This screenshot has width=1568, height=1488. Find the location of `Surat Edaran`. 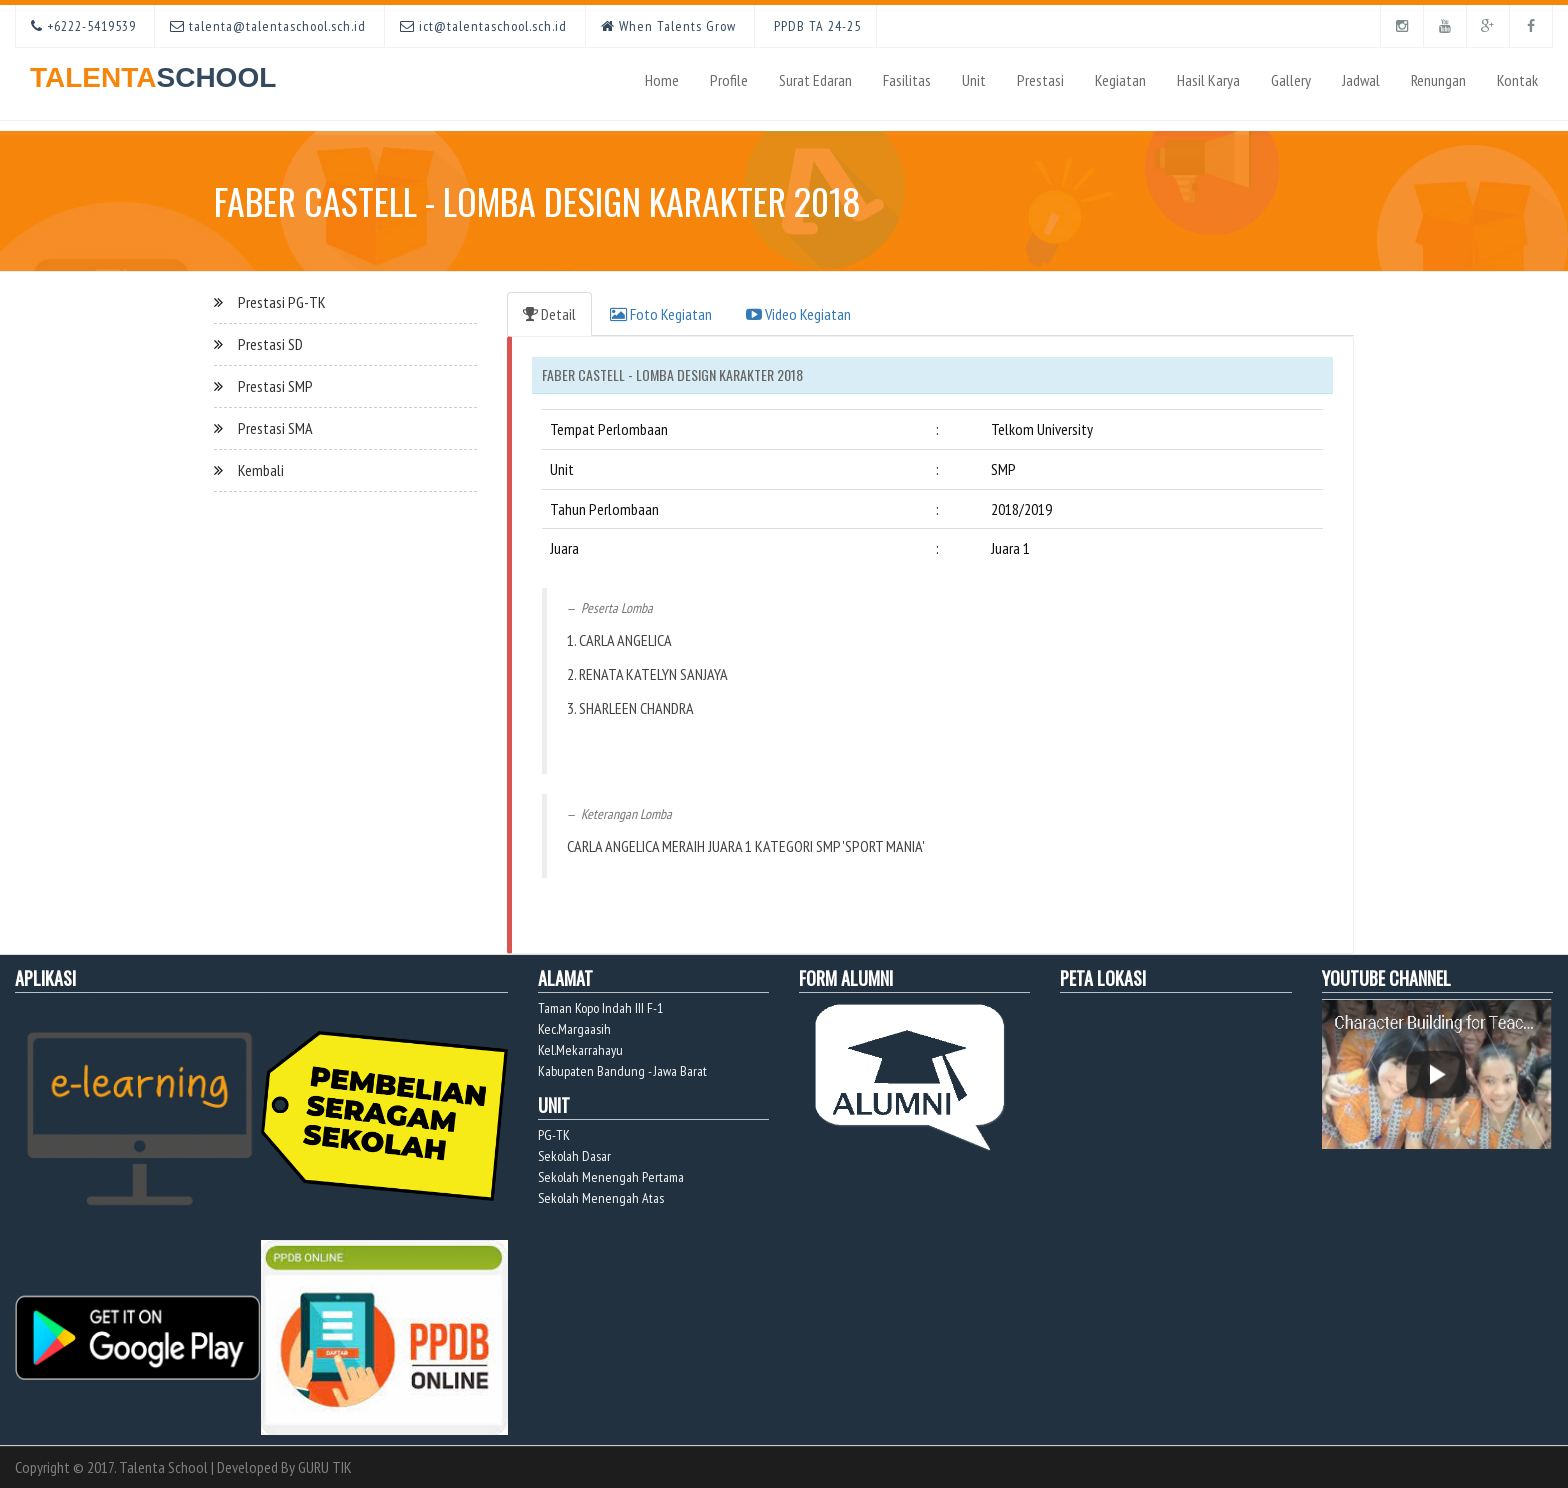

Surat Edaran is located at coordinates (815, 80).